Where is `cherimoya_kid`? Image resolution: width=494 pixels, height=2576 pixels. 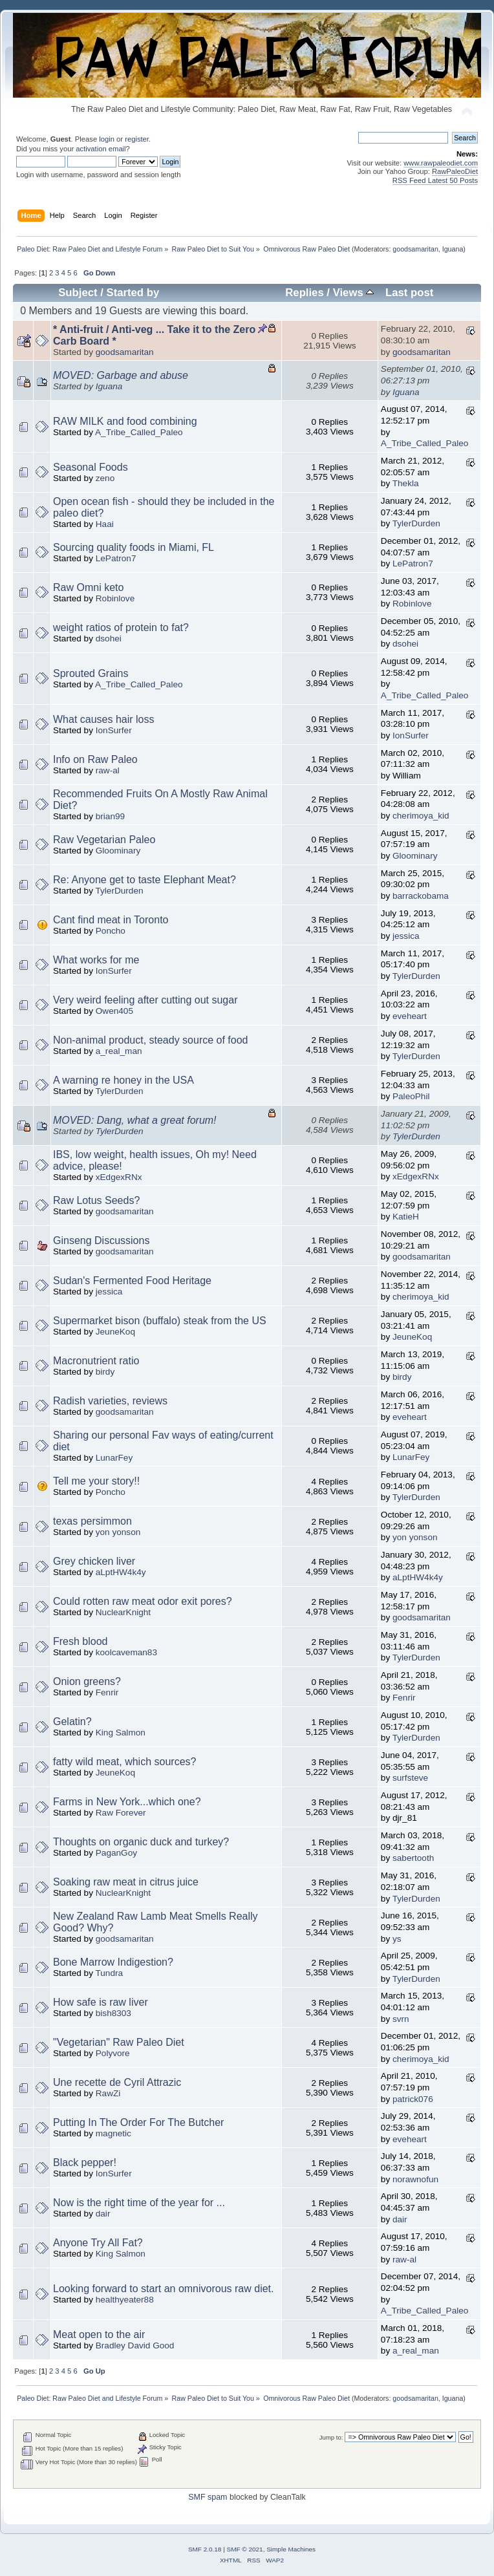 cherimoya_kid is located at coordinates (420, 816).